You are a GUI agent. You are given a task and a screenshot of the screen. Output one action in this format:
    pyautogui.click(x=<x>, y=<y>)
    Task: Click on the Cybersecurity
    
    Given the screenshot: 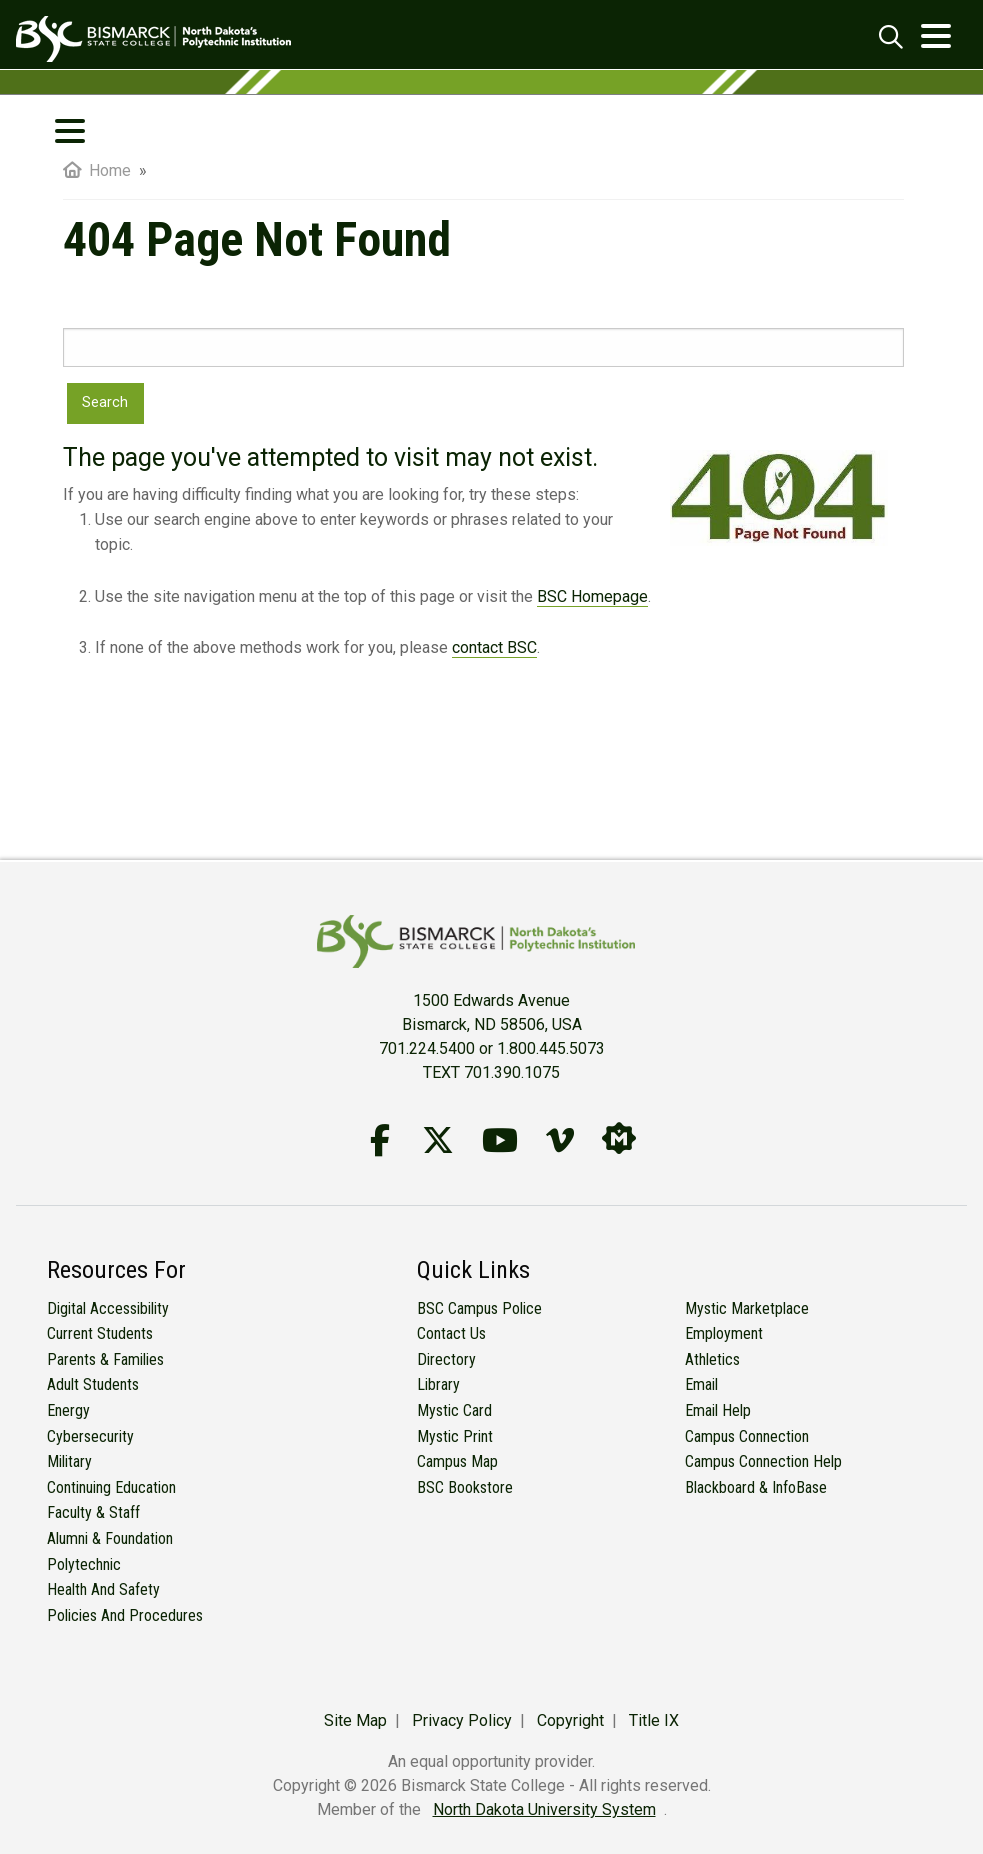 What is the action you would take?
    pyautogui.click(x=90, y=1436)
    